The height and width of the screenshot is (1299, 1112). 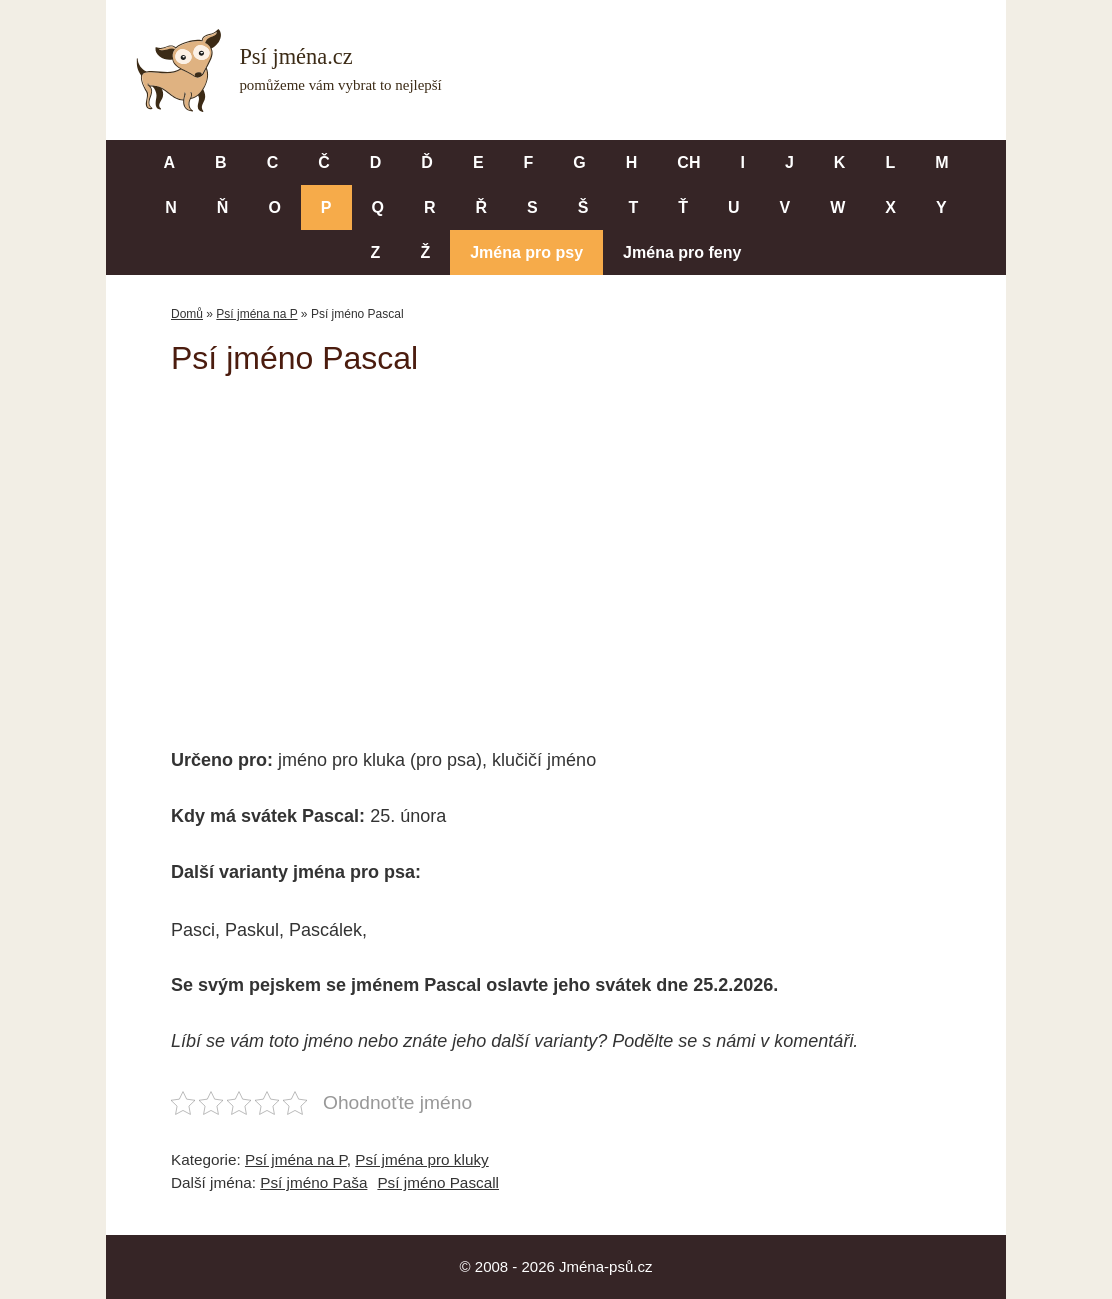 I want to click on Psí jméno Pascall, so click(x=438, y=1182).